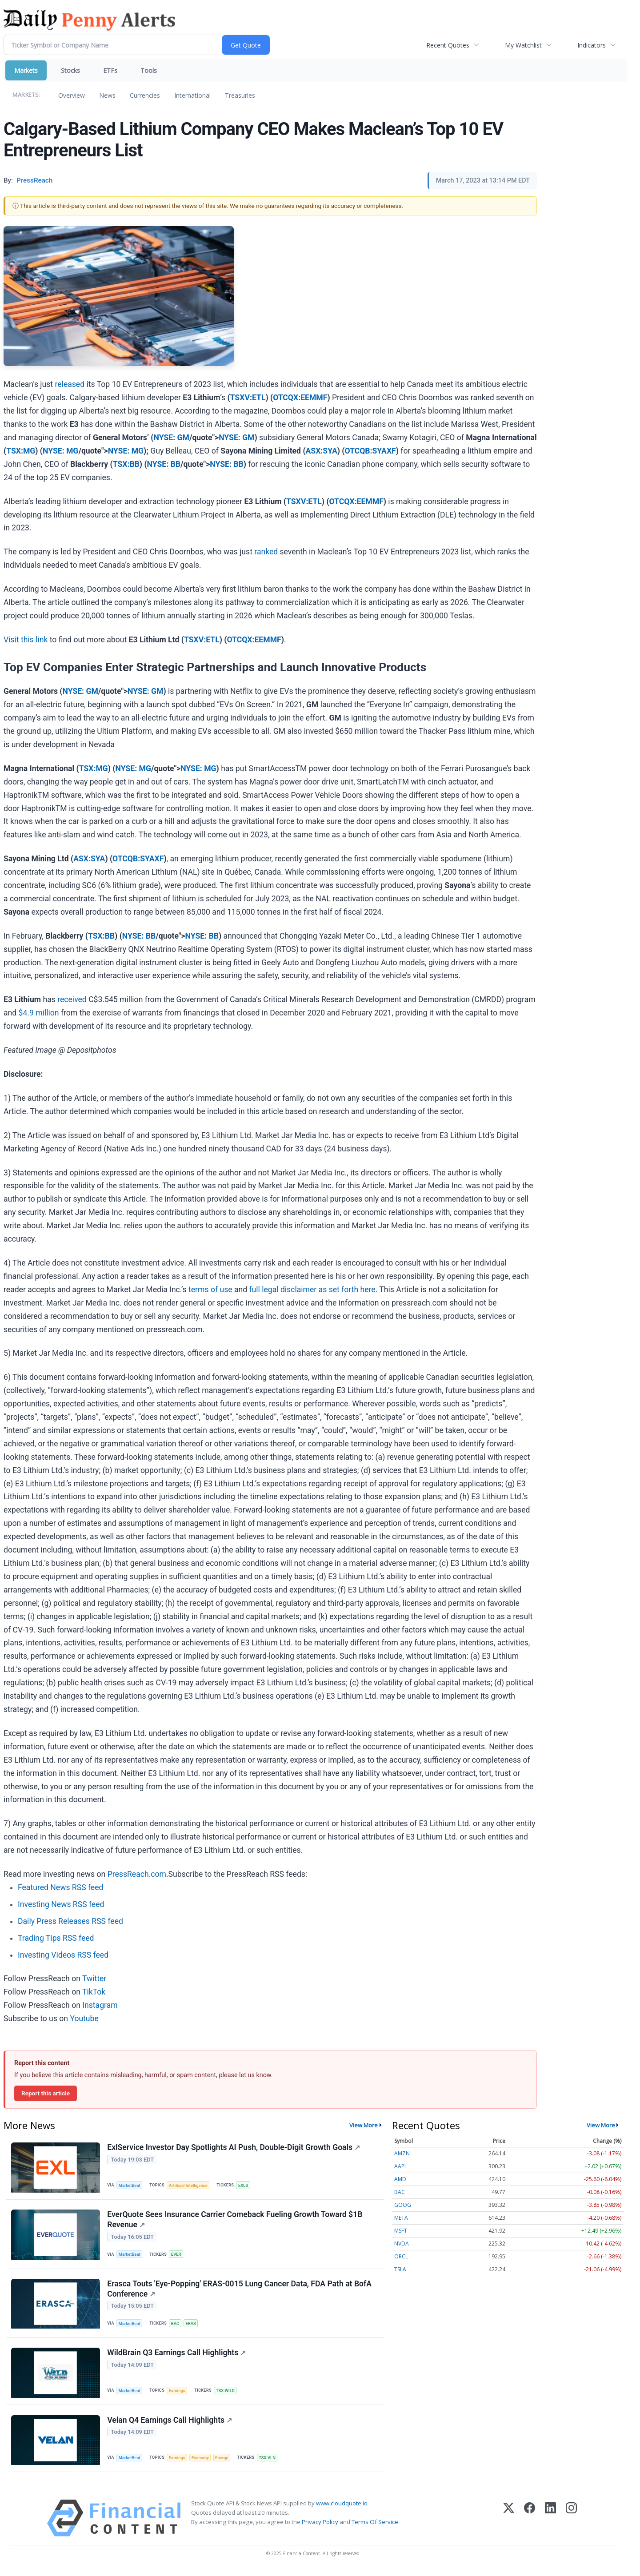 Image resolution: width=640 pixels, height=2576 pixels. I want to click on NYSE: BB, so click(163, 464).